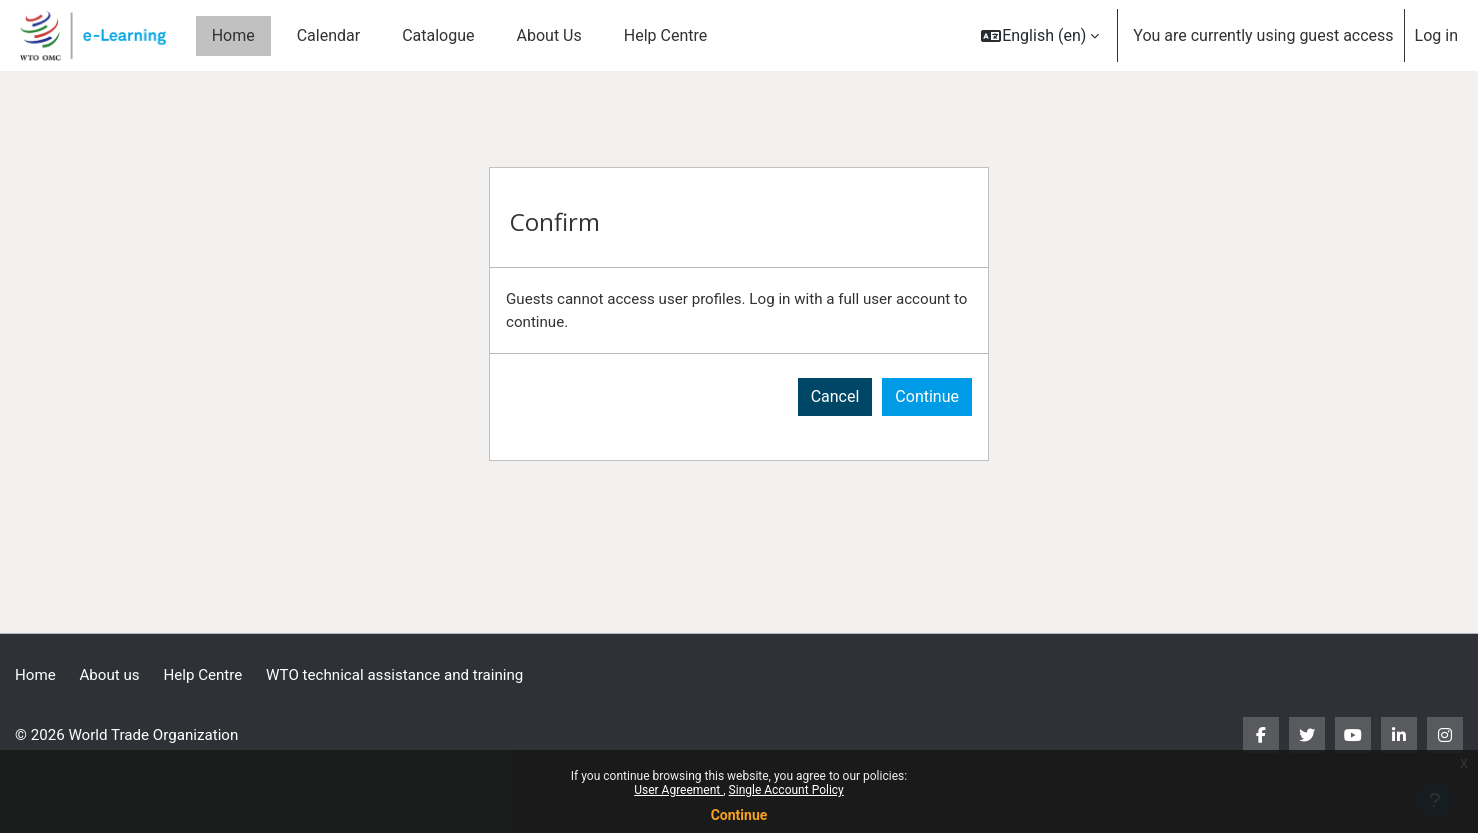 The height and width of the screenshot is (833, 1478). Describe the element at coordinates (1040, 35) in the screenshot. I see `[button]` at that location.